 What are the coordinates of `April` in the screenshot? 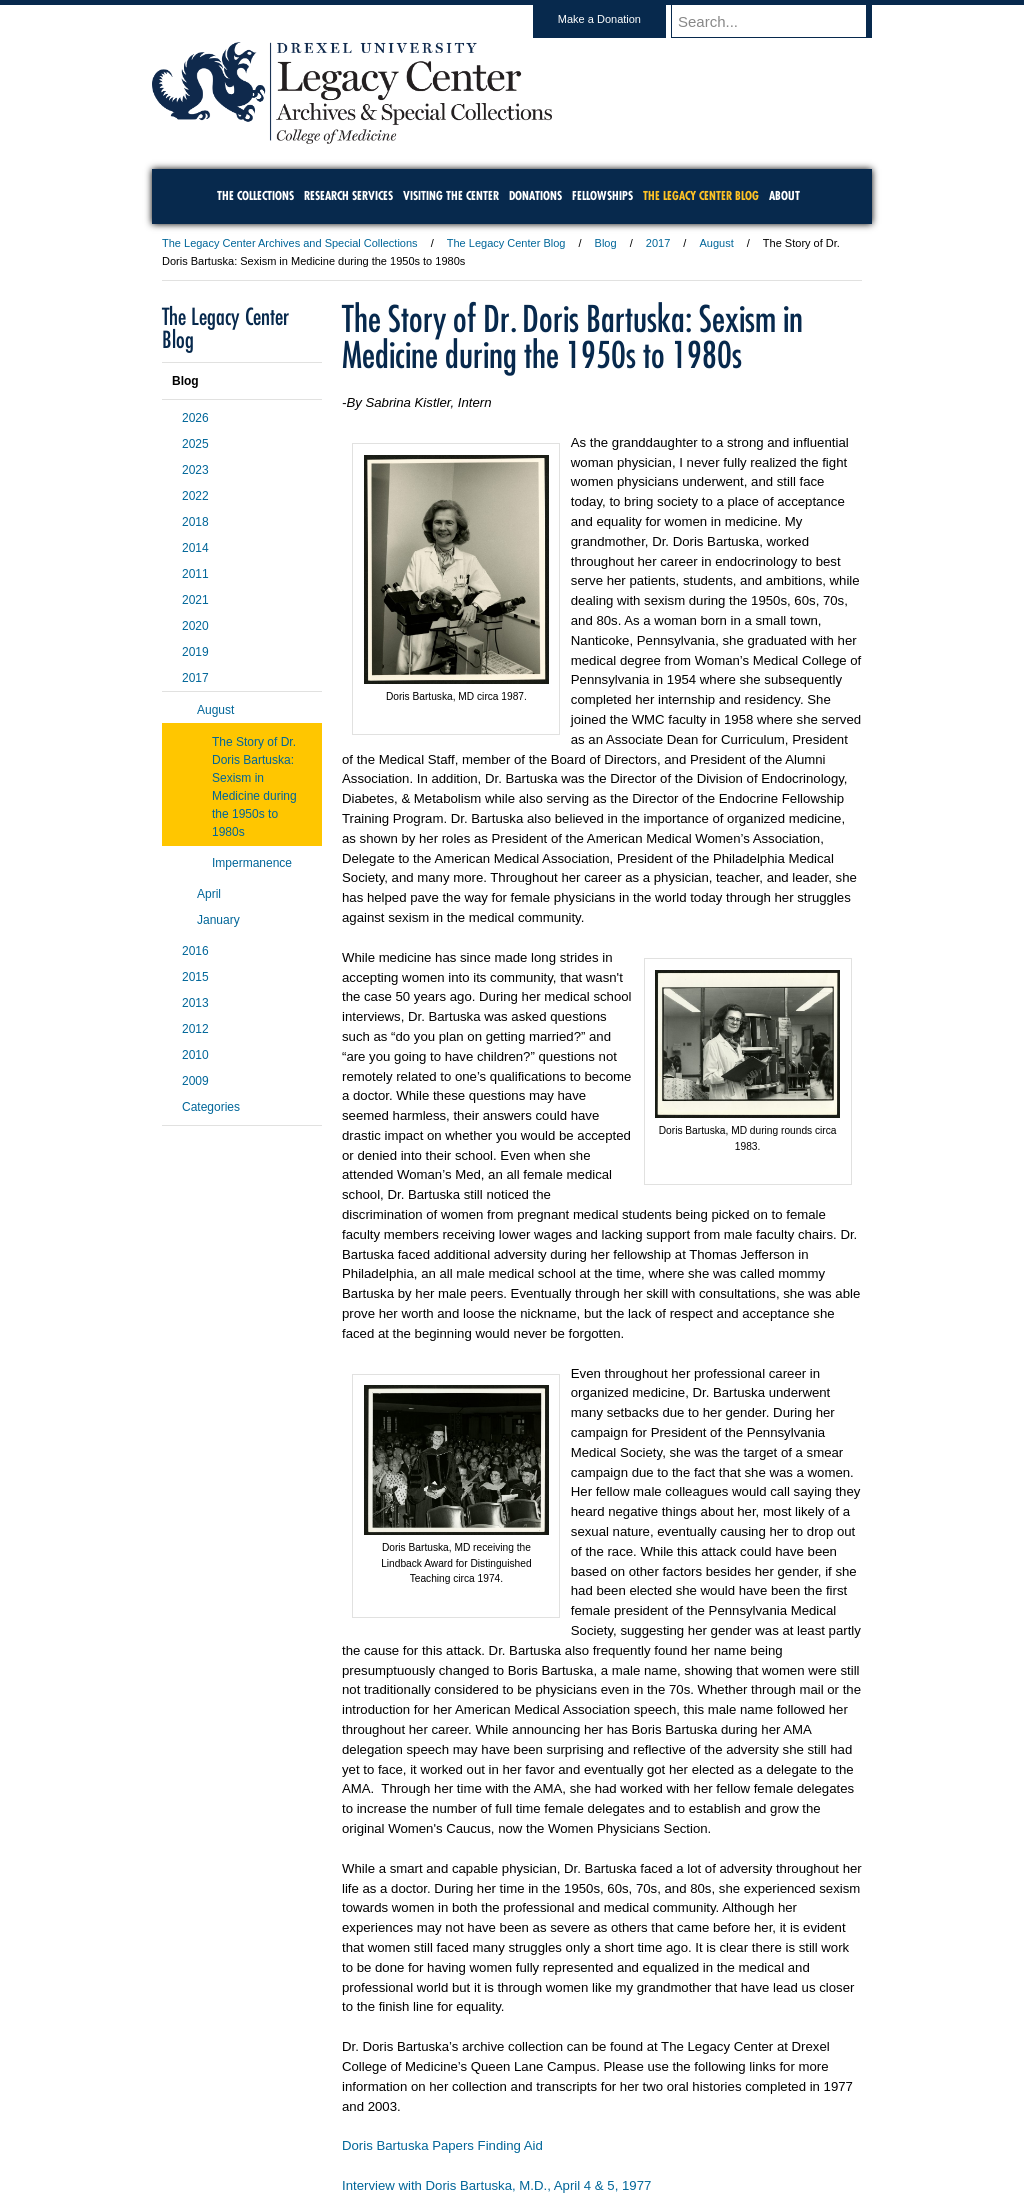 It's located at (209, 894).